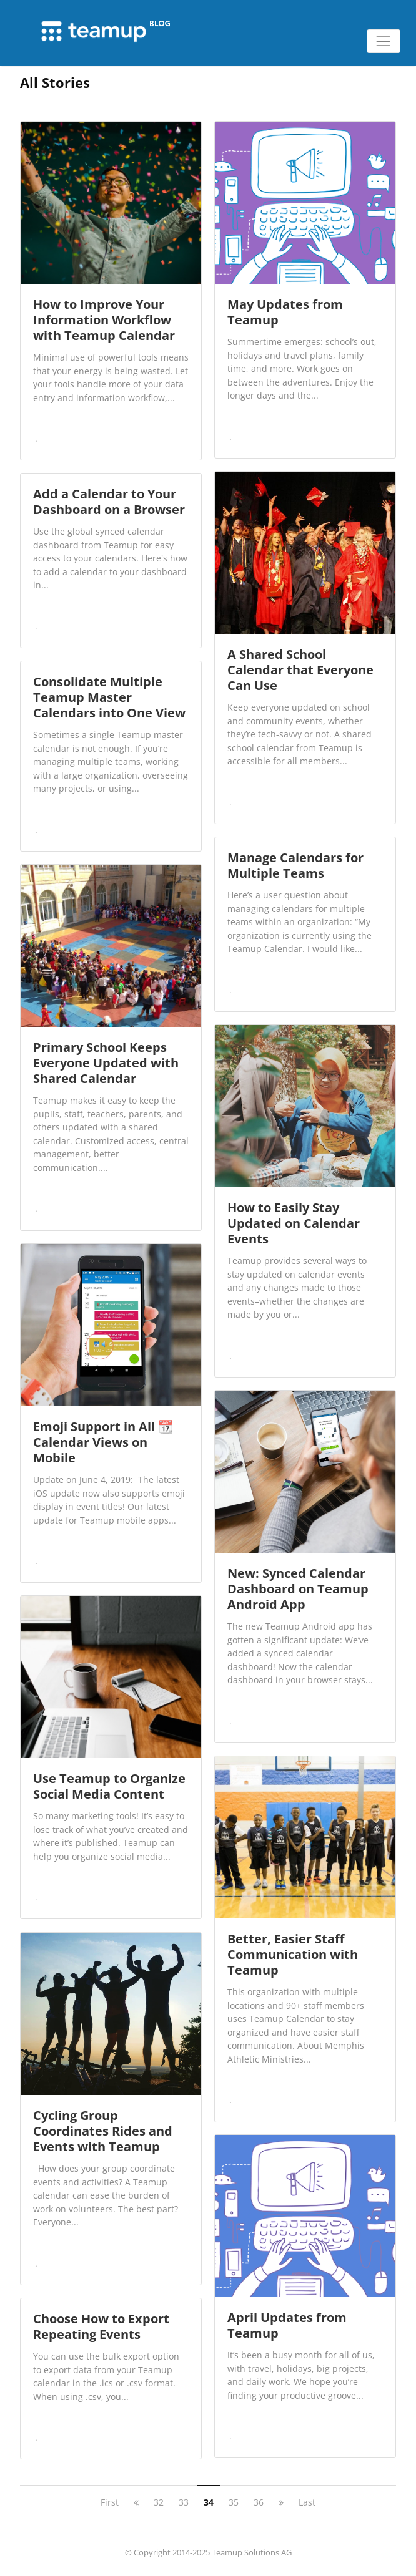 The height and width of the screenshot is (2576, 416). What do you see at coordinates (300, 670) in the screenshot?
I see `A Shared School Calendar that Everyone Can Use` at bounding box center [300, 670].